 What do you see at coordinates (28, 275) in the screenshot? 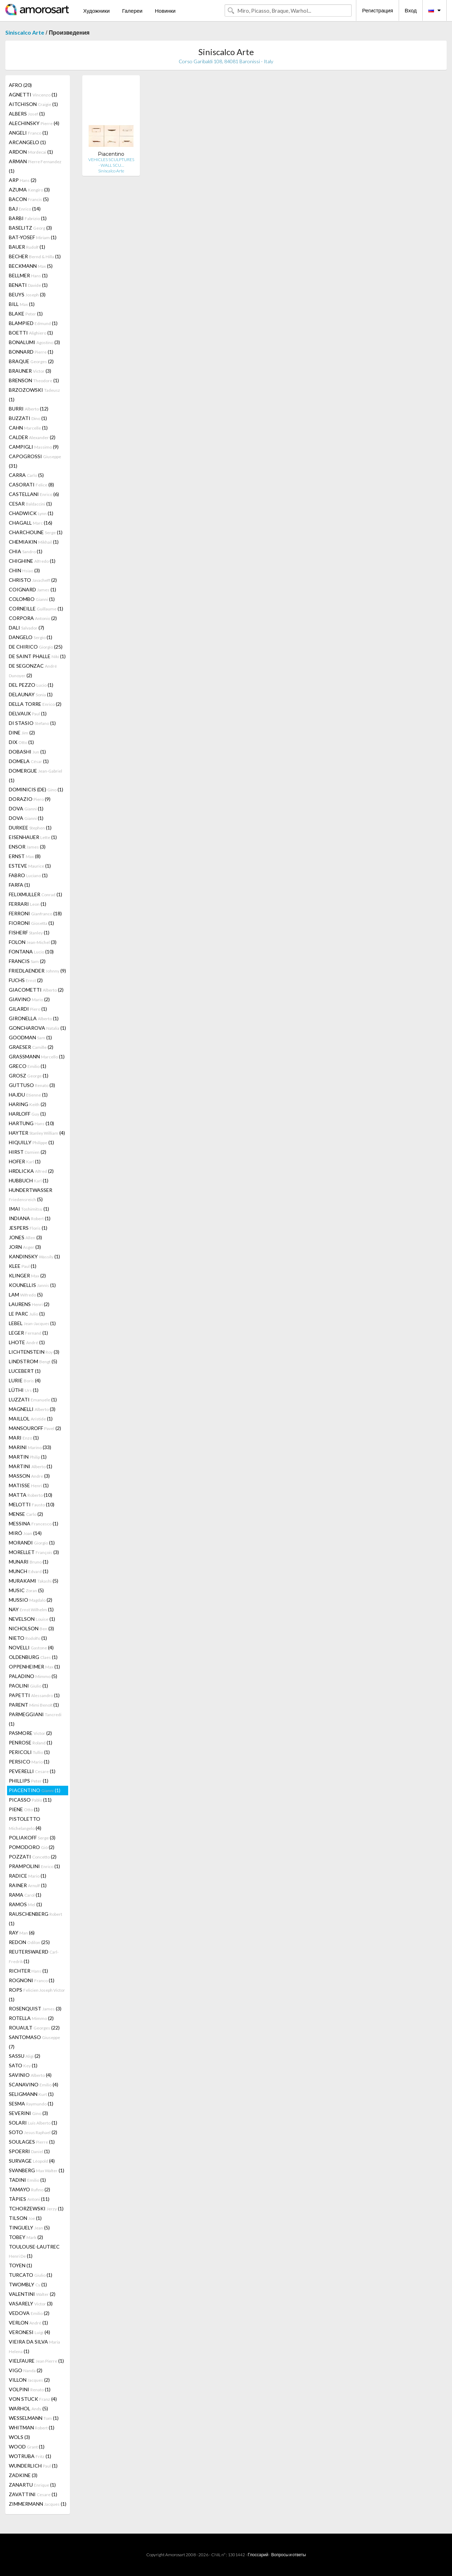
I see `BELLMER (1)` at bounding box center [28, 275].